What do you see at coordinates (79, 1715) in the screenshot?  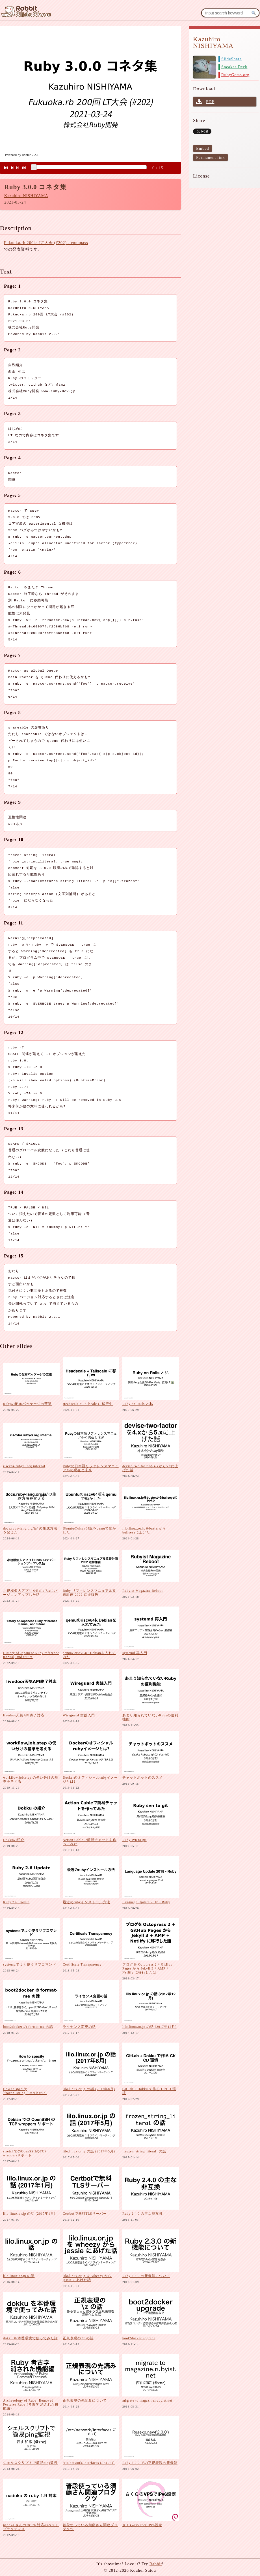 I see `Wireguard 実践入門` at bounding box center [79, 1715].